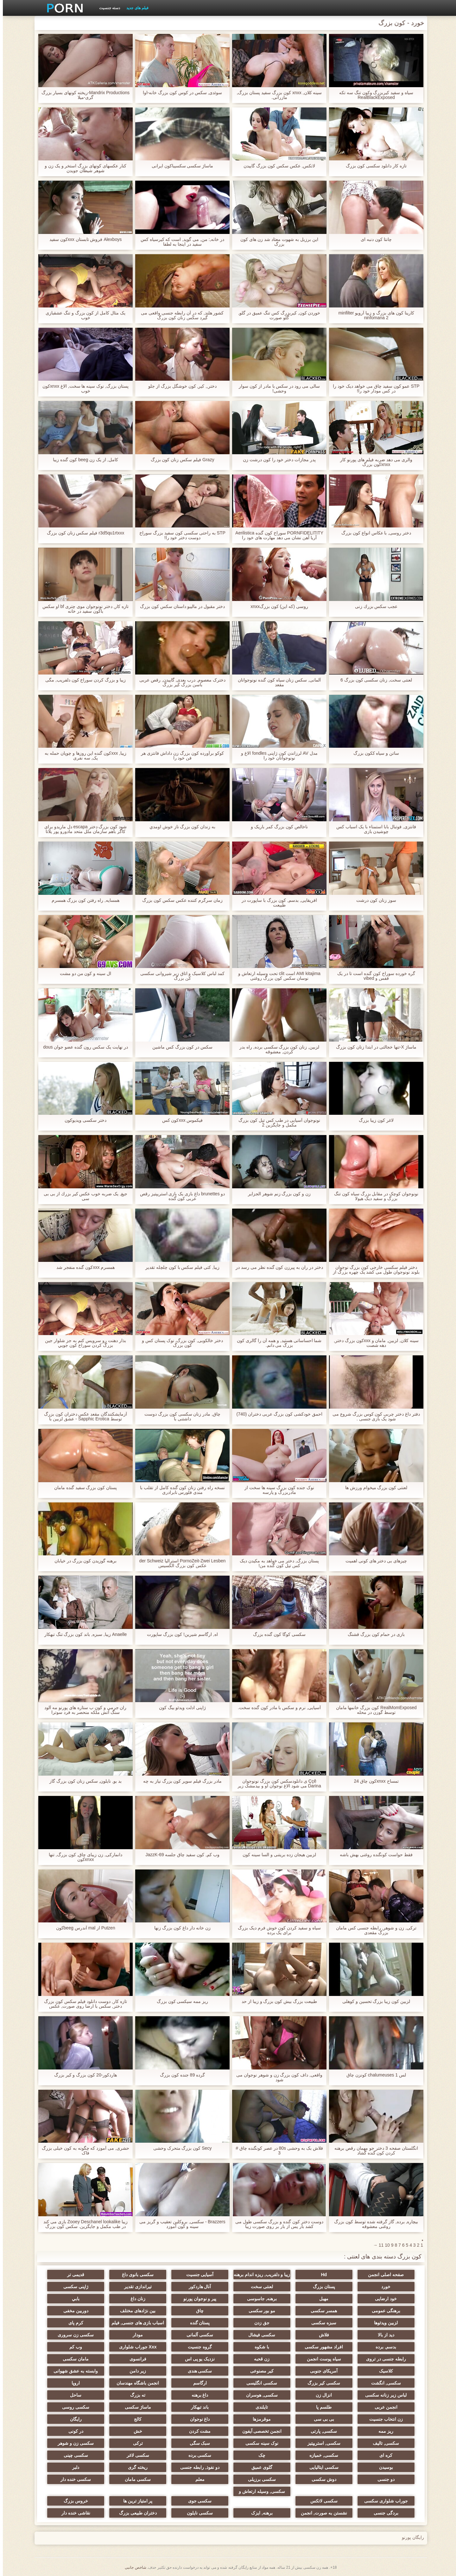 This screenshot has height=2576, width=456. I want to click on صفحه اصلی انجمن, so click(383, 2274).